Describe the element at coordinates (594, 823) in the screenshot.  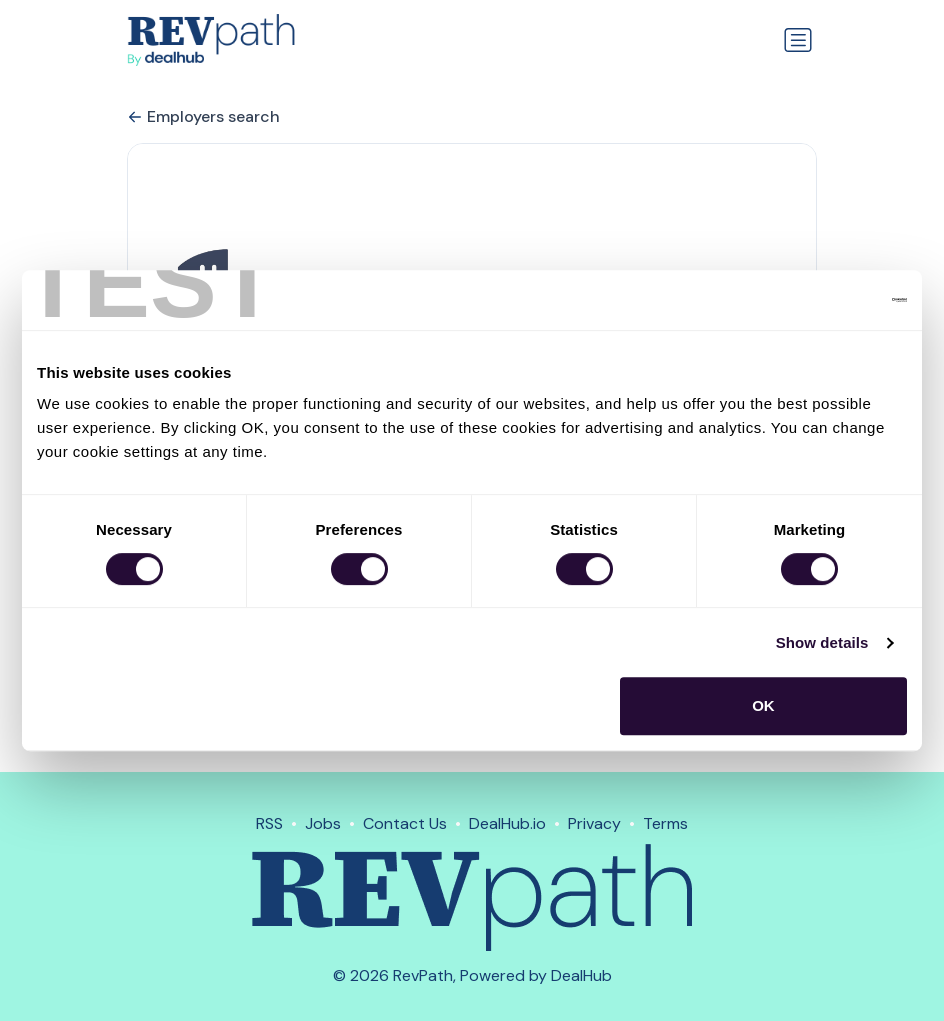
I see `Privacy` at that location.